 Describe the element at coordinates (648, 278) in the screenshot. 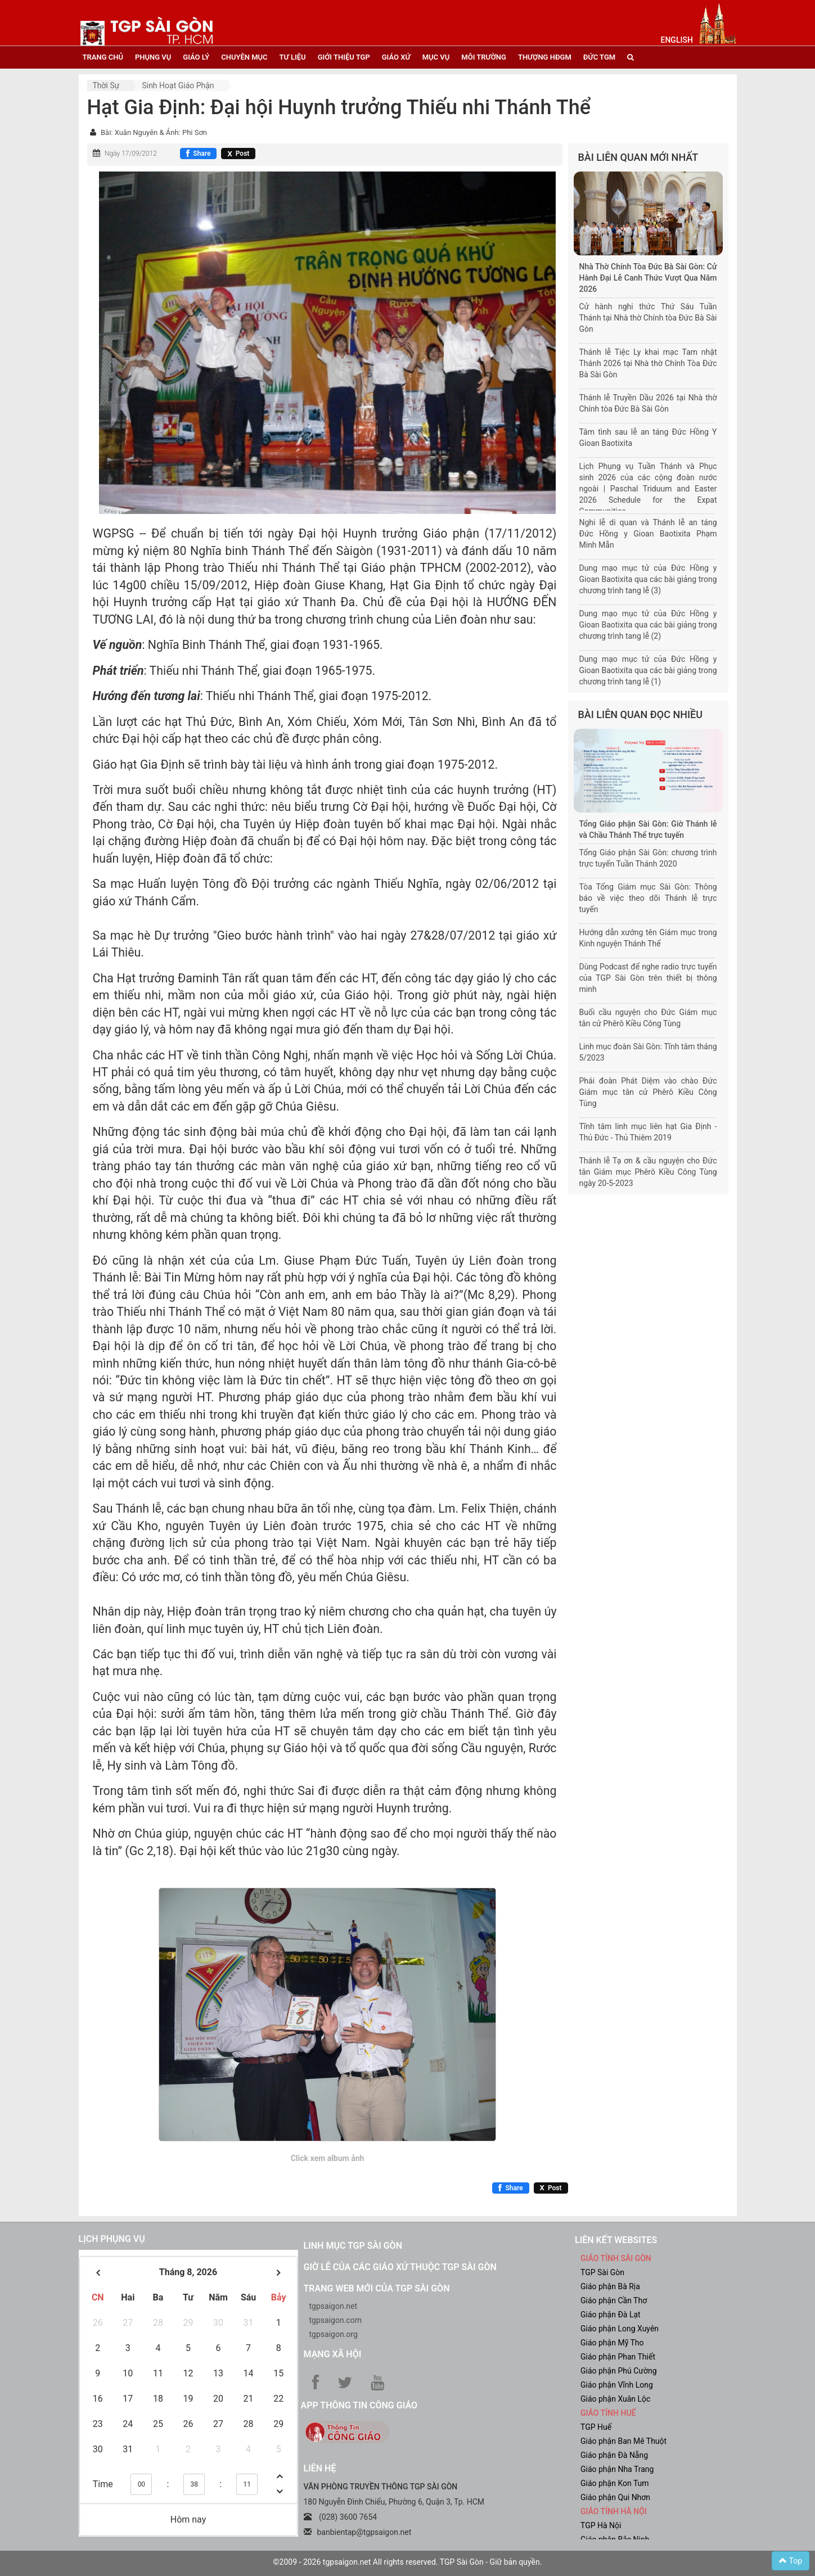

I see `Nhà Thờ Chính Tòa Đức Bà Sài Gòn: Cử Hành Đại Lễ Canh Thức Vượt Qua Năm 2026` at that location.